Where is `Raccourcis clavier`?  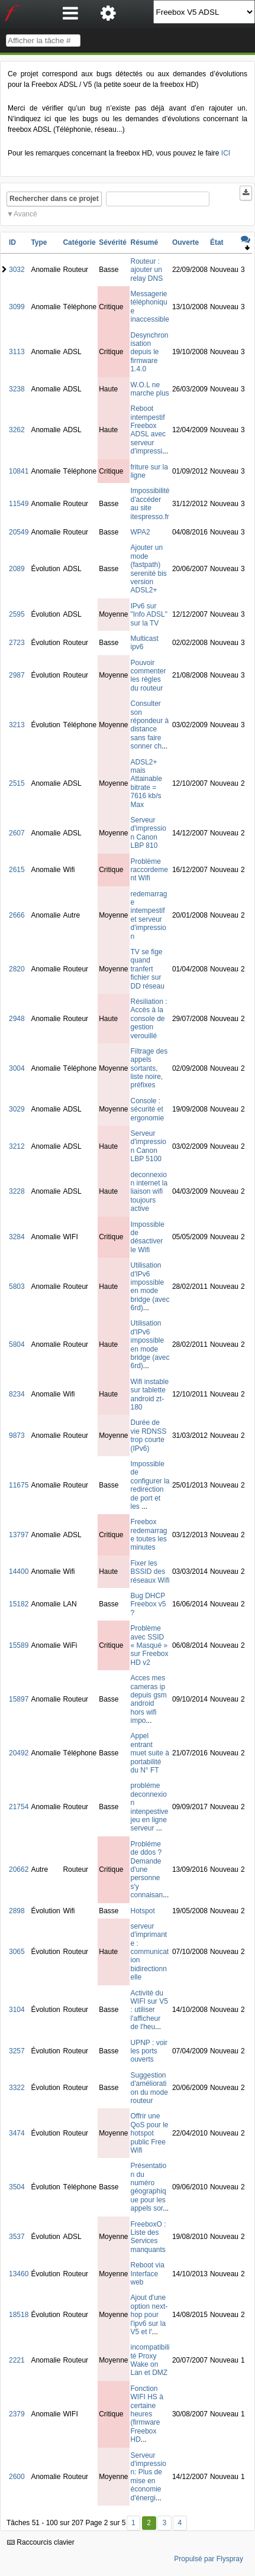 Raccourcis clavier is located at coordinates (41, 2542).